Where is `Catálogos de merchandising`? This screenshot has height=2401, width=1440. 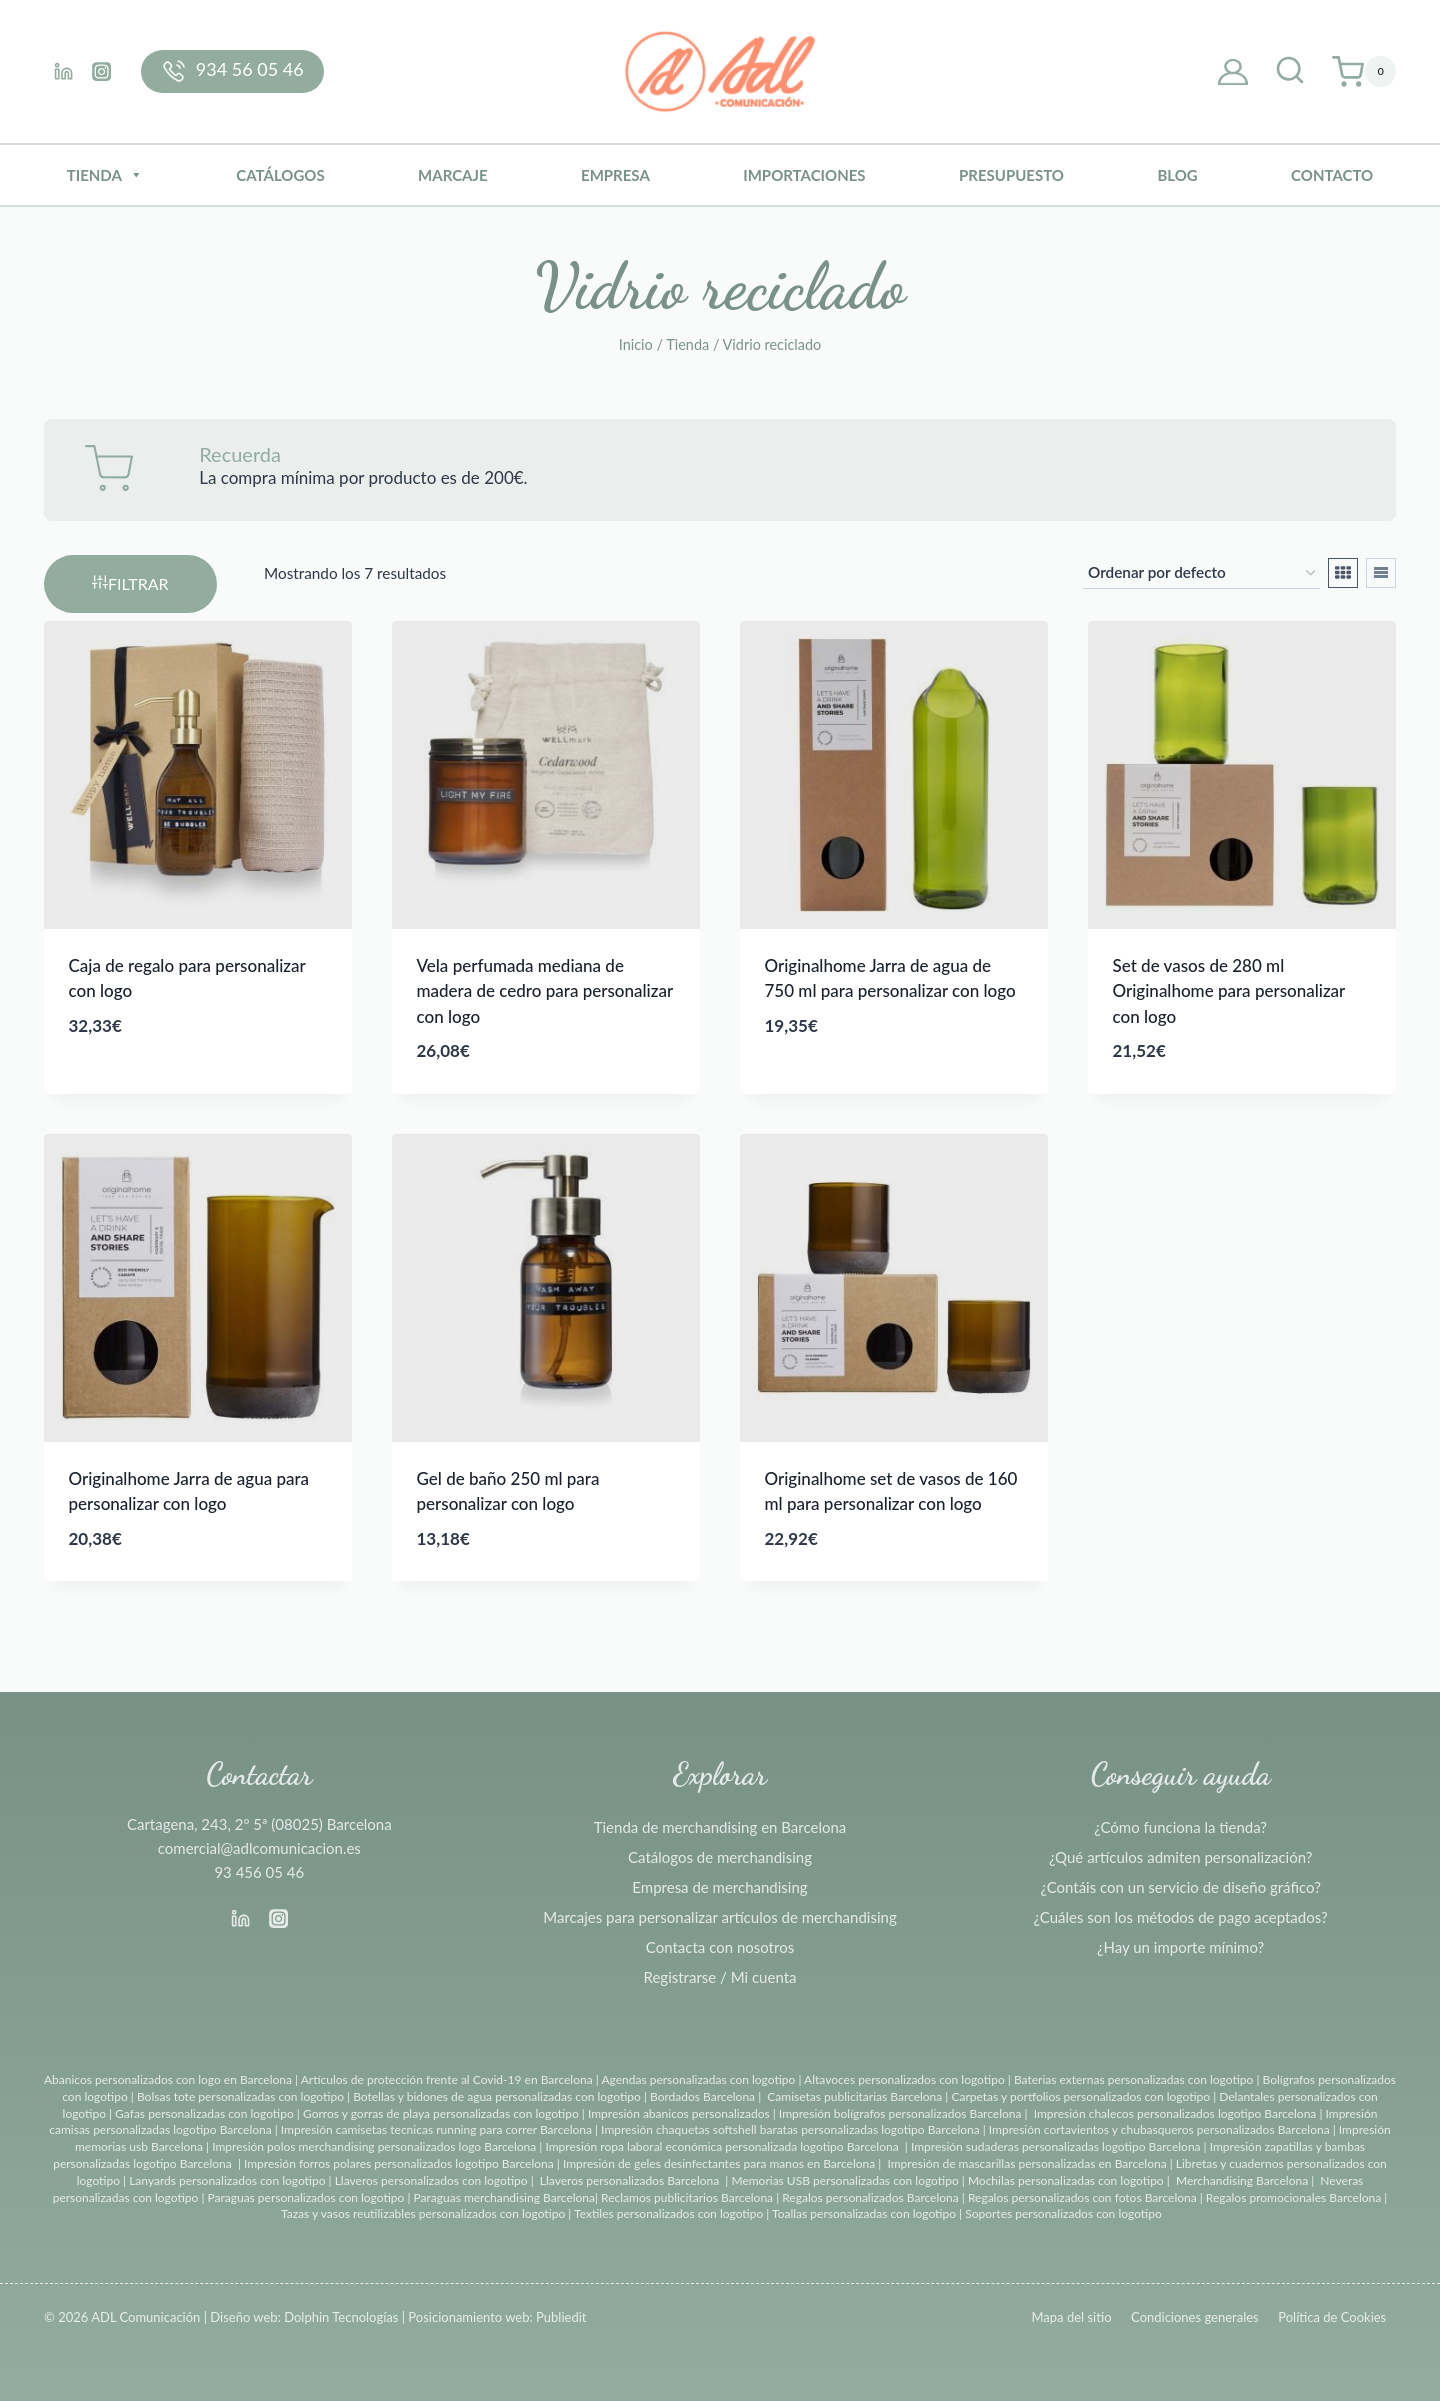 Catálogos de merchandising is located at coordinates (720, 1857).